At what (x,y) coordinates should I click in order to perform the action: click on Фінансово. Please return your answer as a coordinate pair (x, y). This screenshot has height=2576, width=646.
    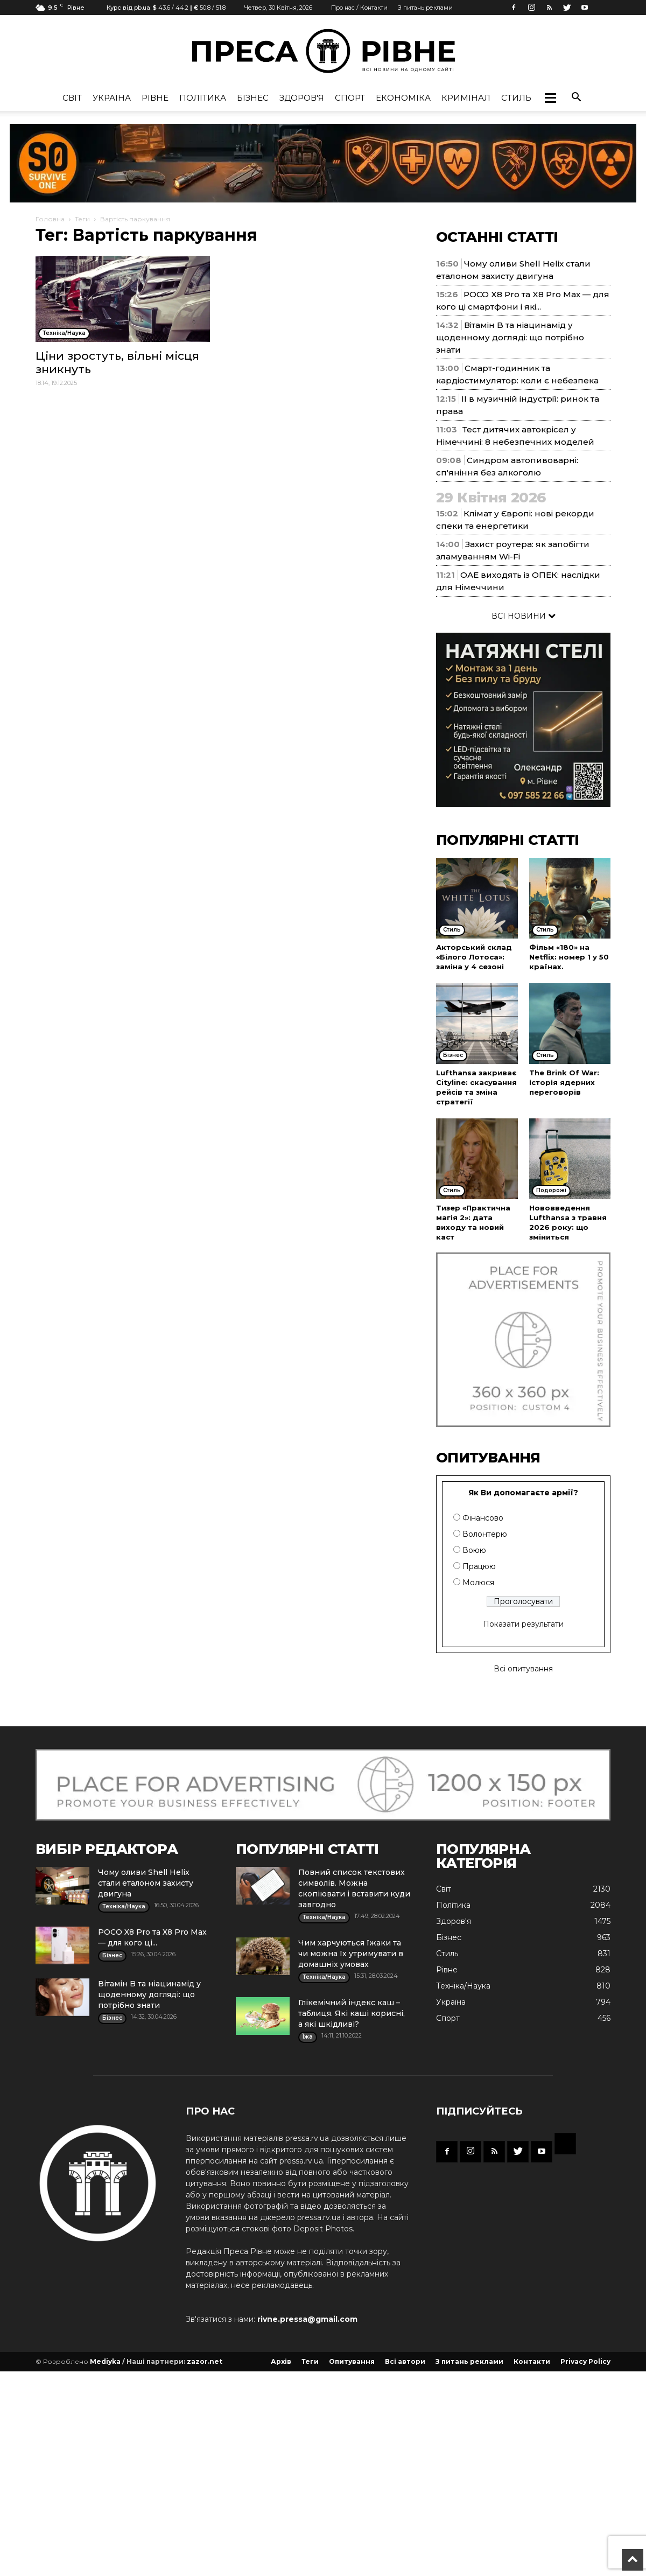
    Looking at the image, I should click on (482, 1518).